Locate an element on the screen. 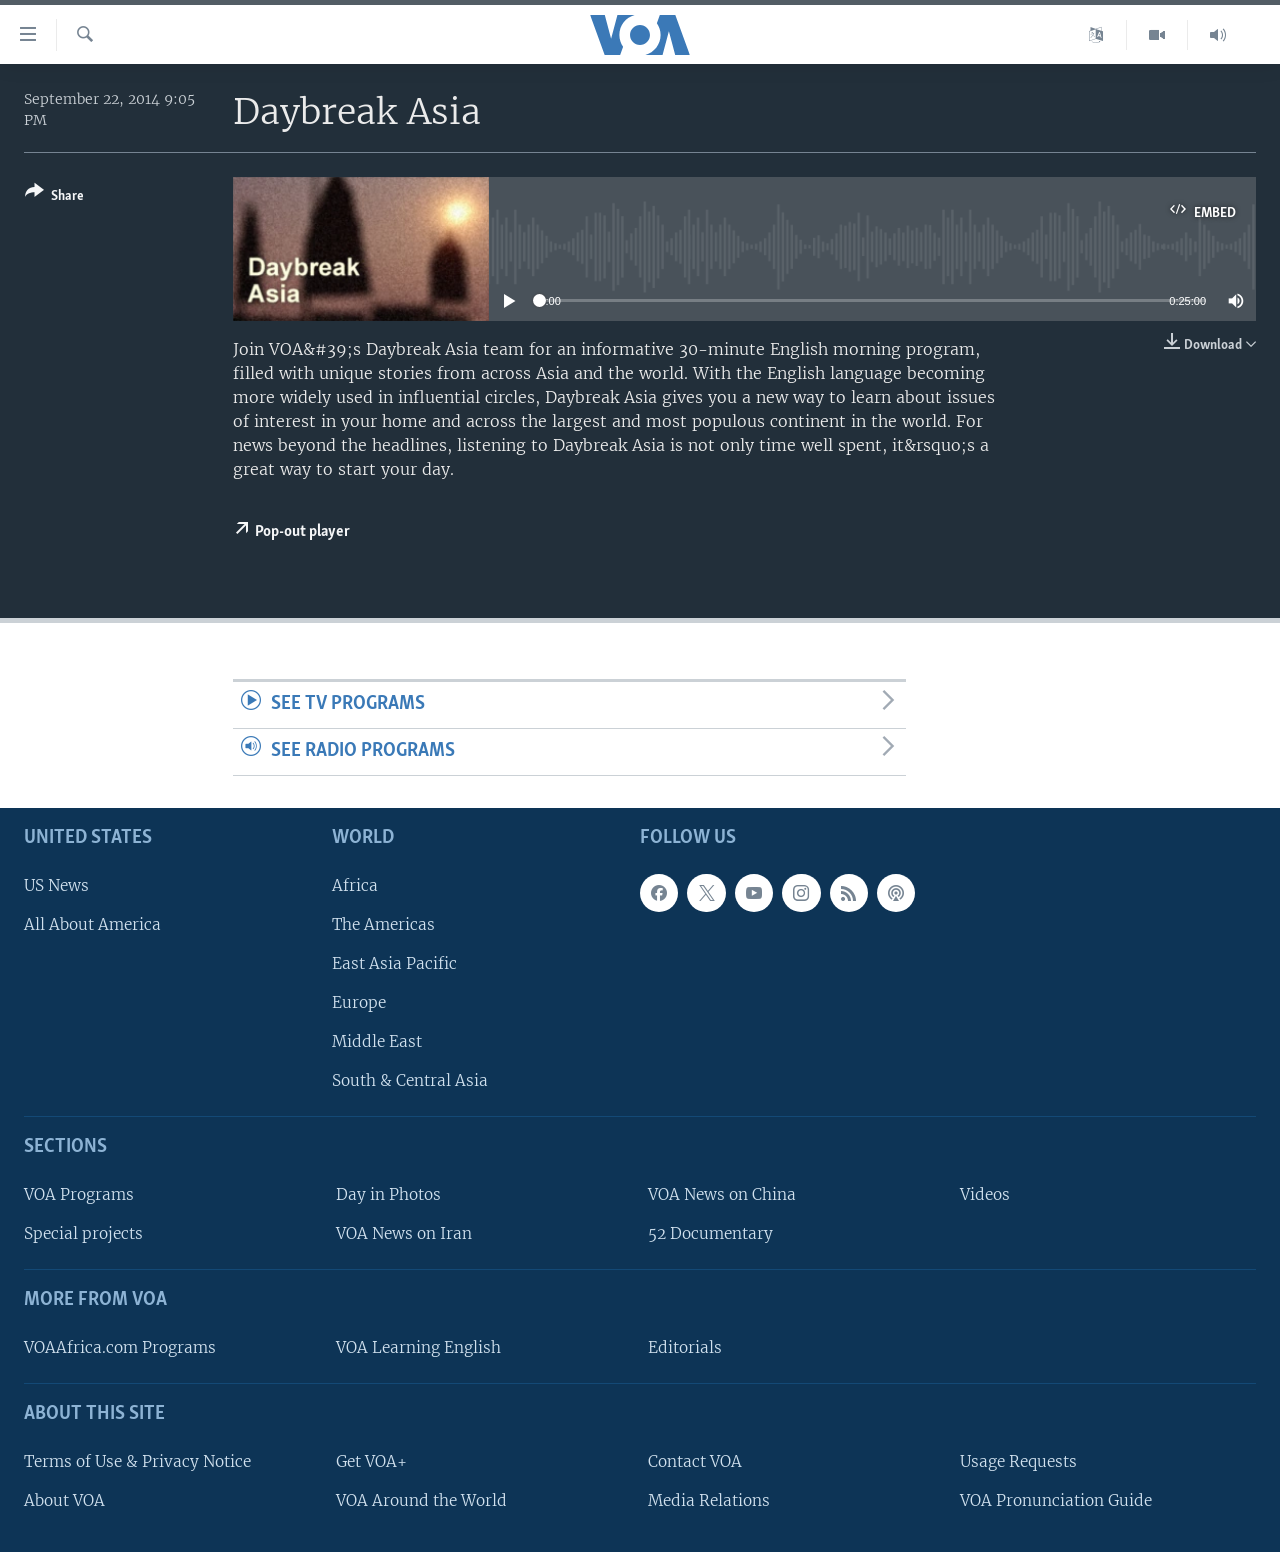  All About America is located at coordinates (92, 923).